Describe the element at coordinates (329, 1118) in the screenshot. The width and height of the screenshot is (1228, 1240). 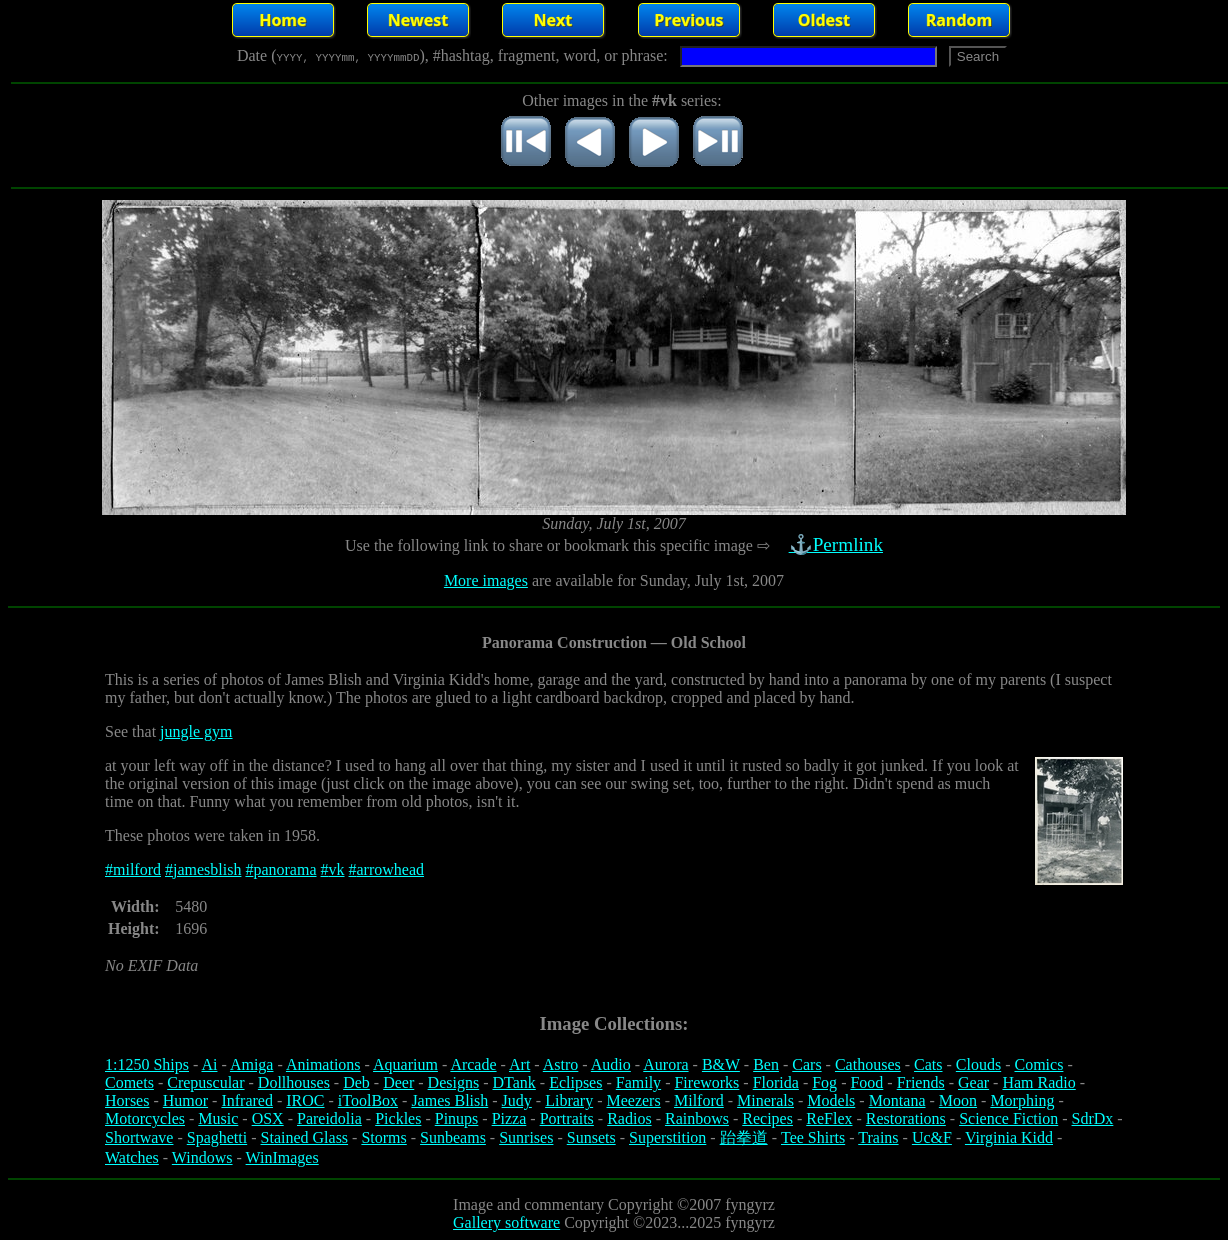
I see `Pareidolia` at that location.